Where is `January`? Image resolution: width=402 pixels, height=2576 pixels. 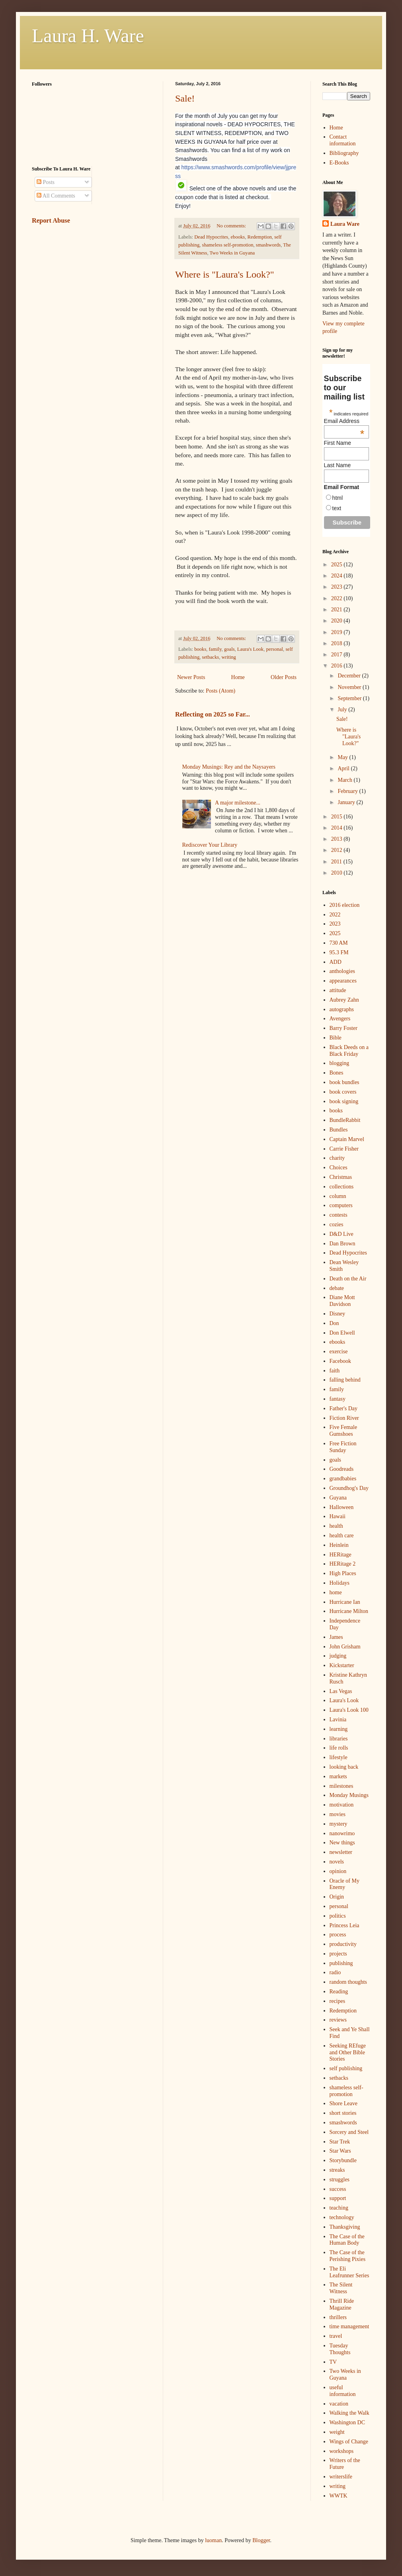 January is located at coordinates (347, 802).